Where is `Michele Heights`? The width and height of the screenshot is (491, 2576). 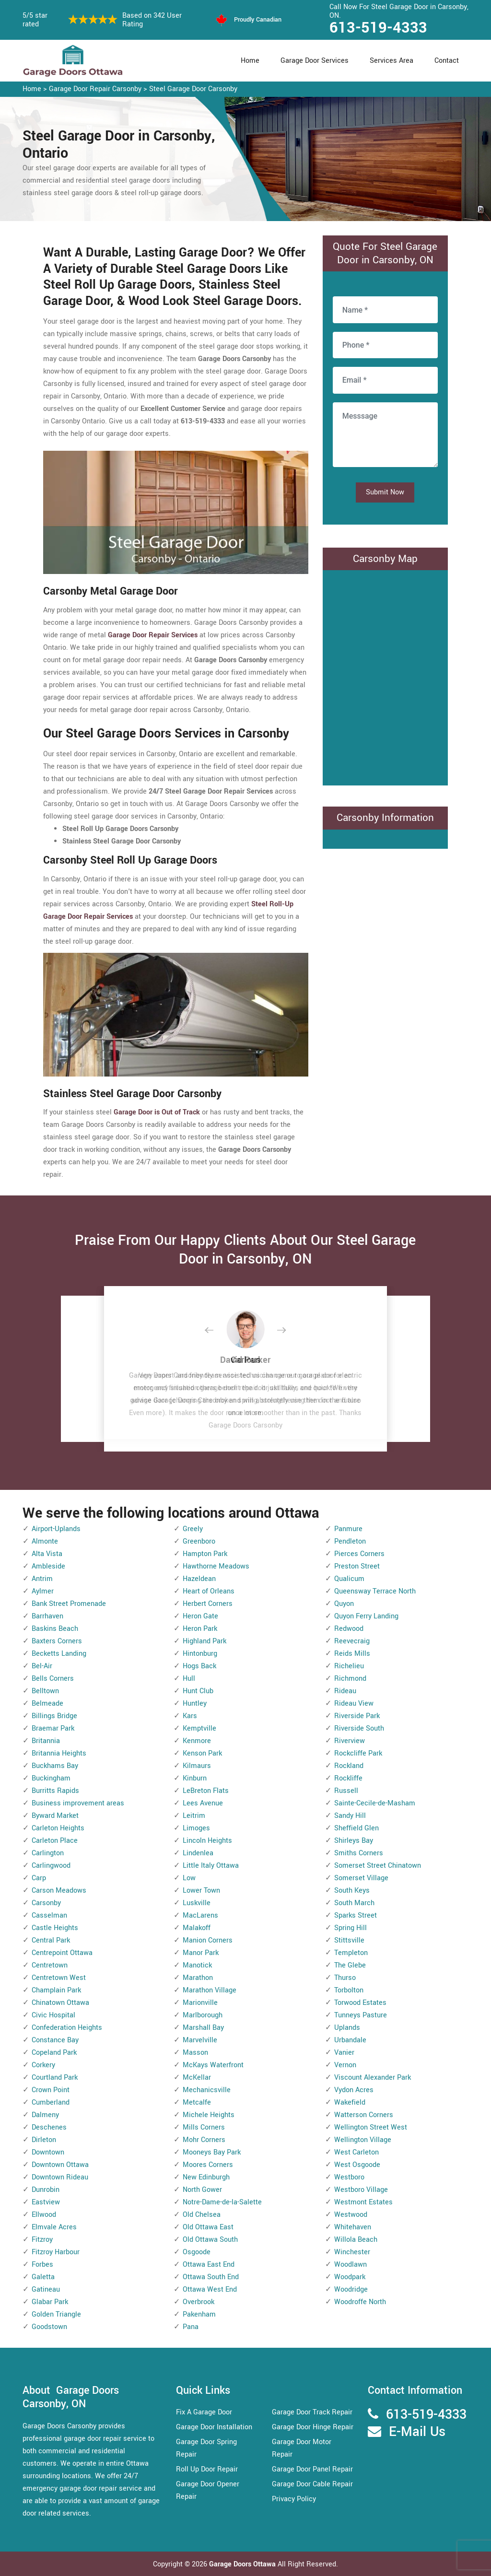 Michele Heights is located at coordinates (208, 2115).